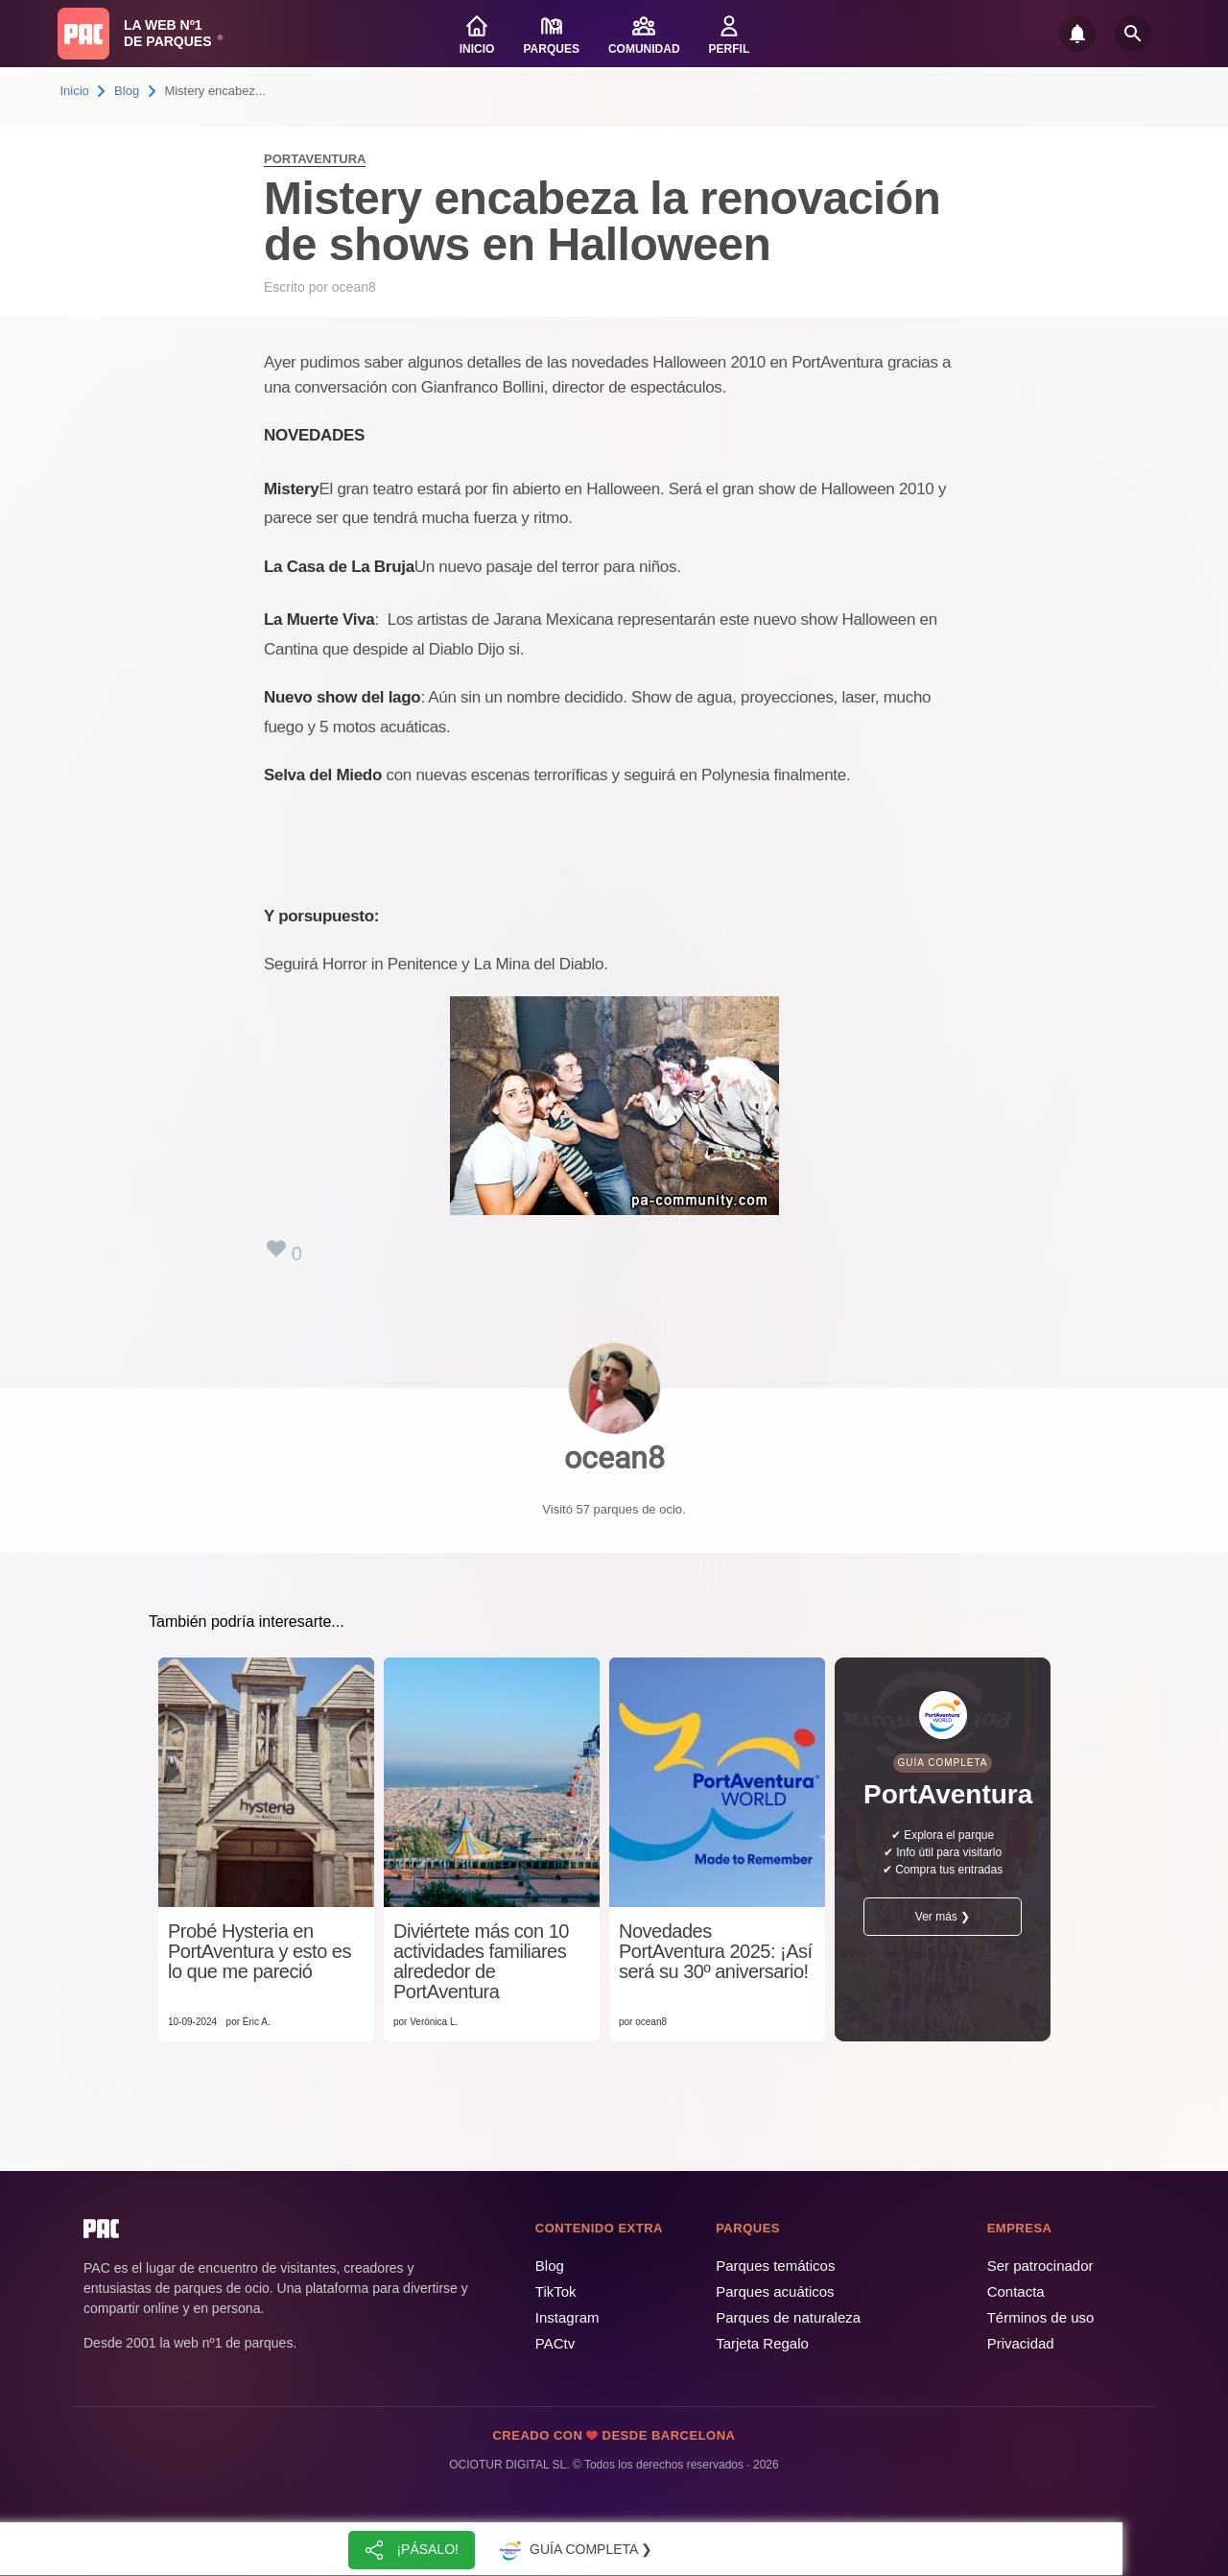 The height and width of the screenshot is (2576, 1228). I want to click on Términos de uso, so click(1041, 2317).